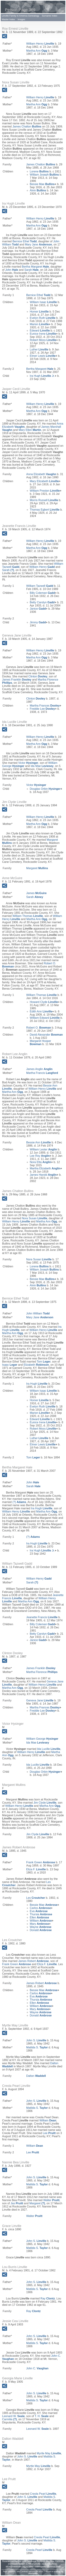 This screenshot has width=66, height=2576. I want to click on Mary Jane, so click(38, 244).